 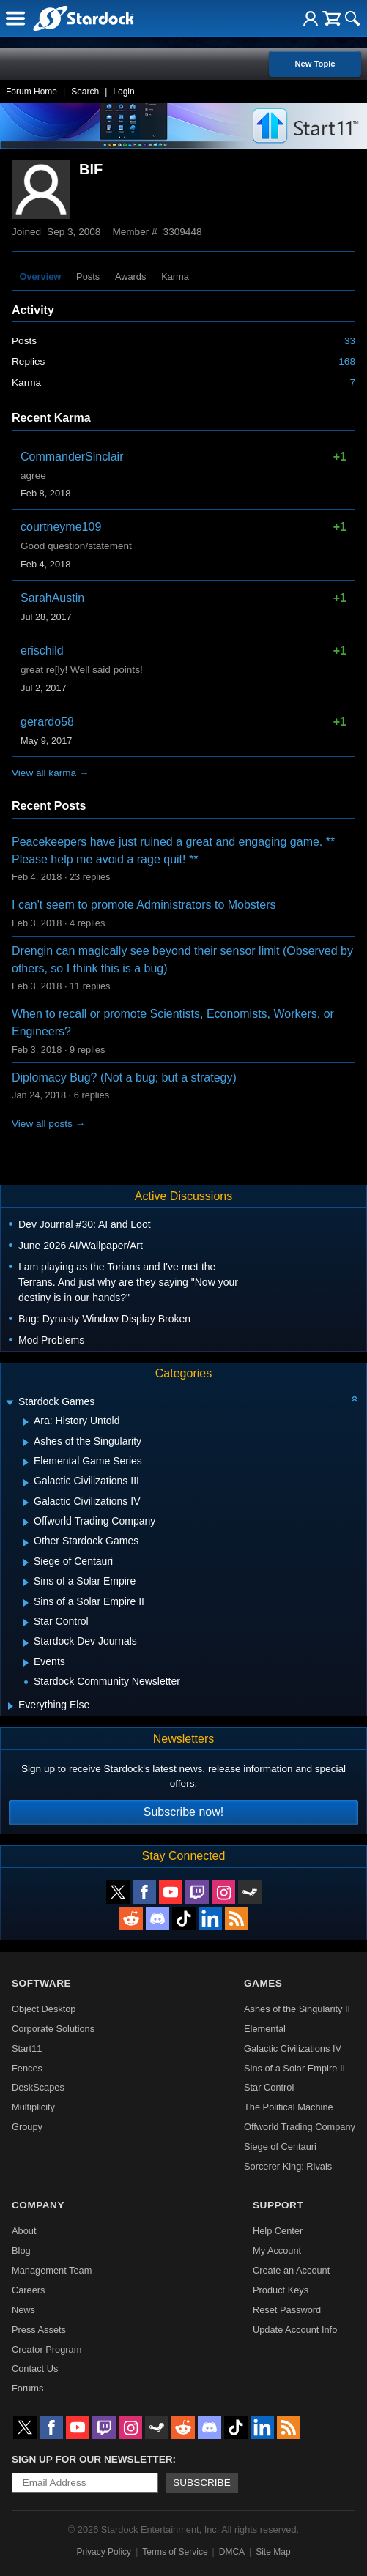 I want to click on Creator Program, so click(x=46, y=2349).